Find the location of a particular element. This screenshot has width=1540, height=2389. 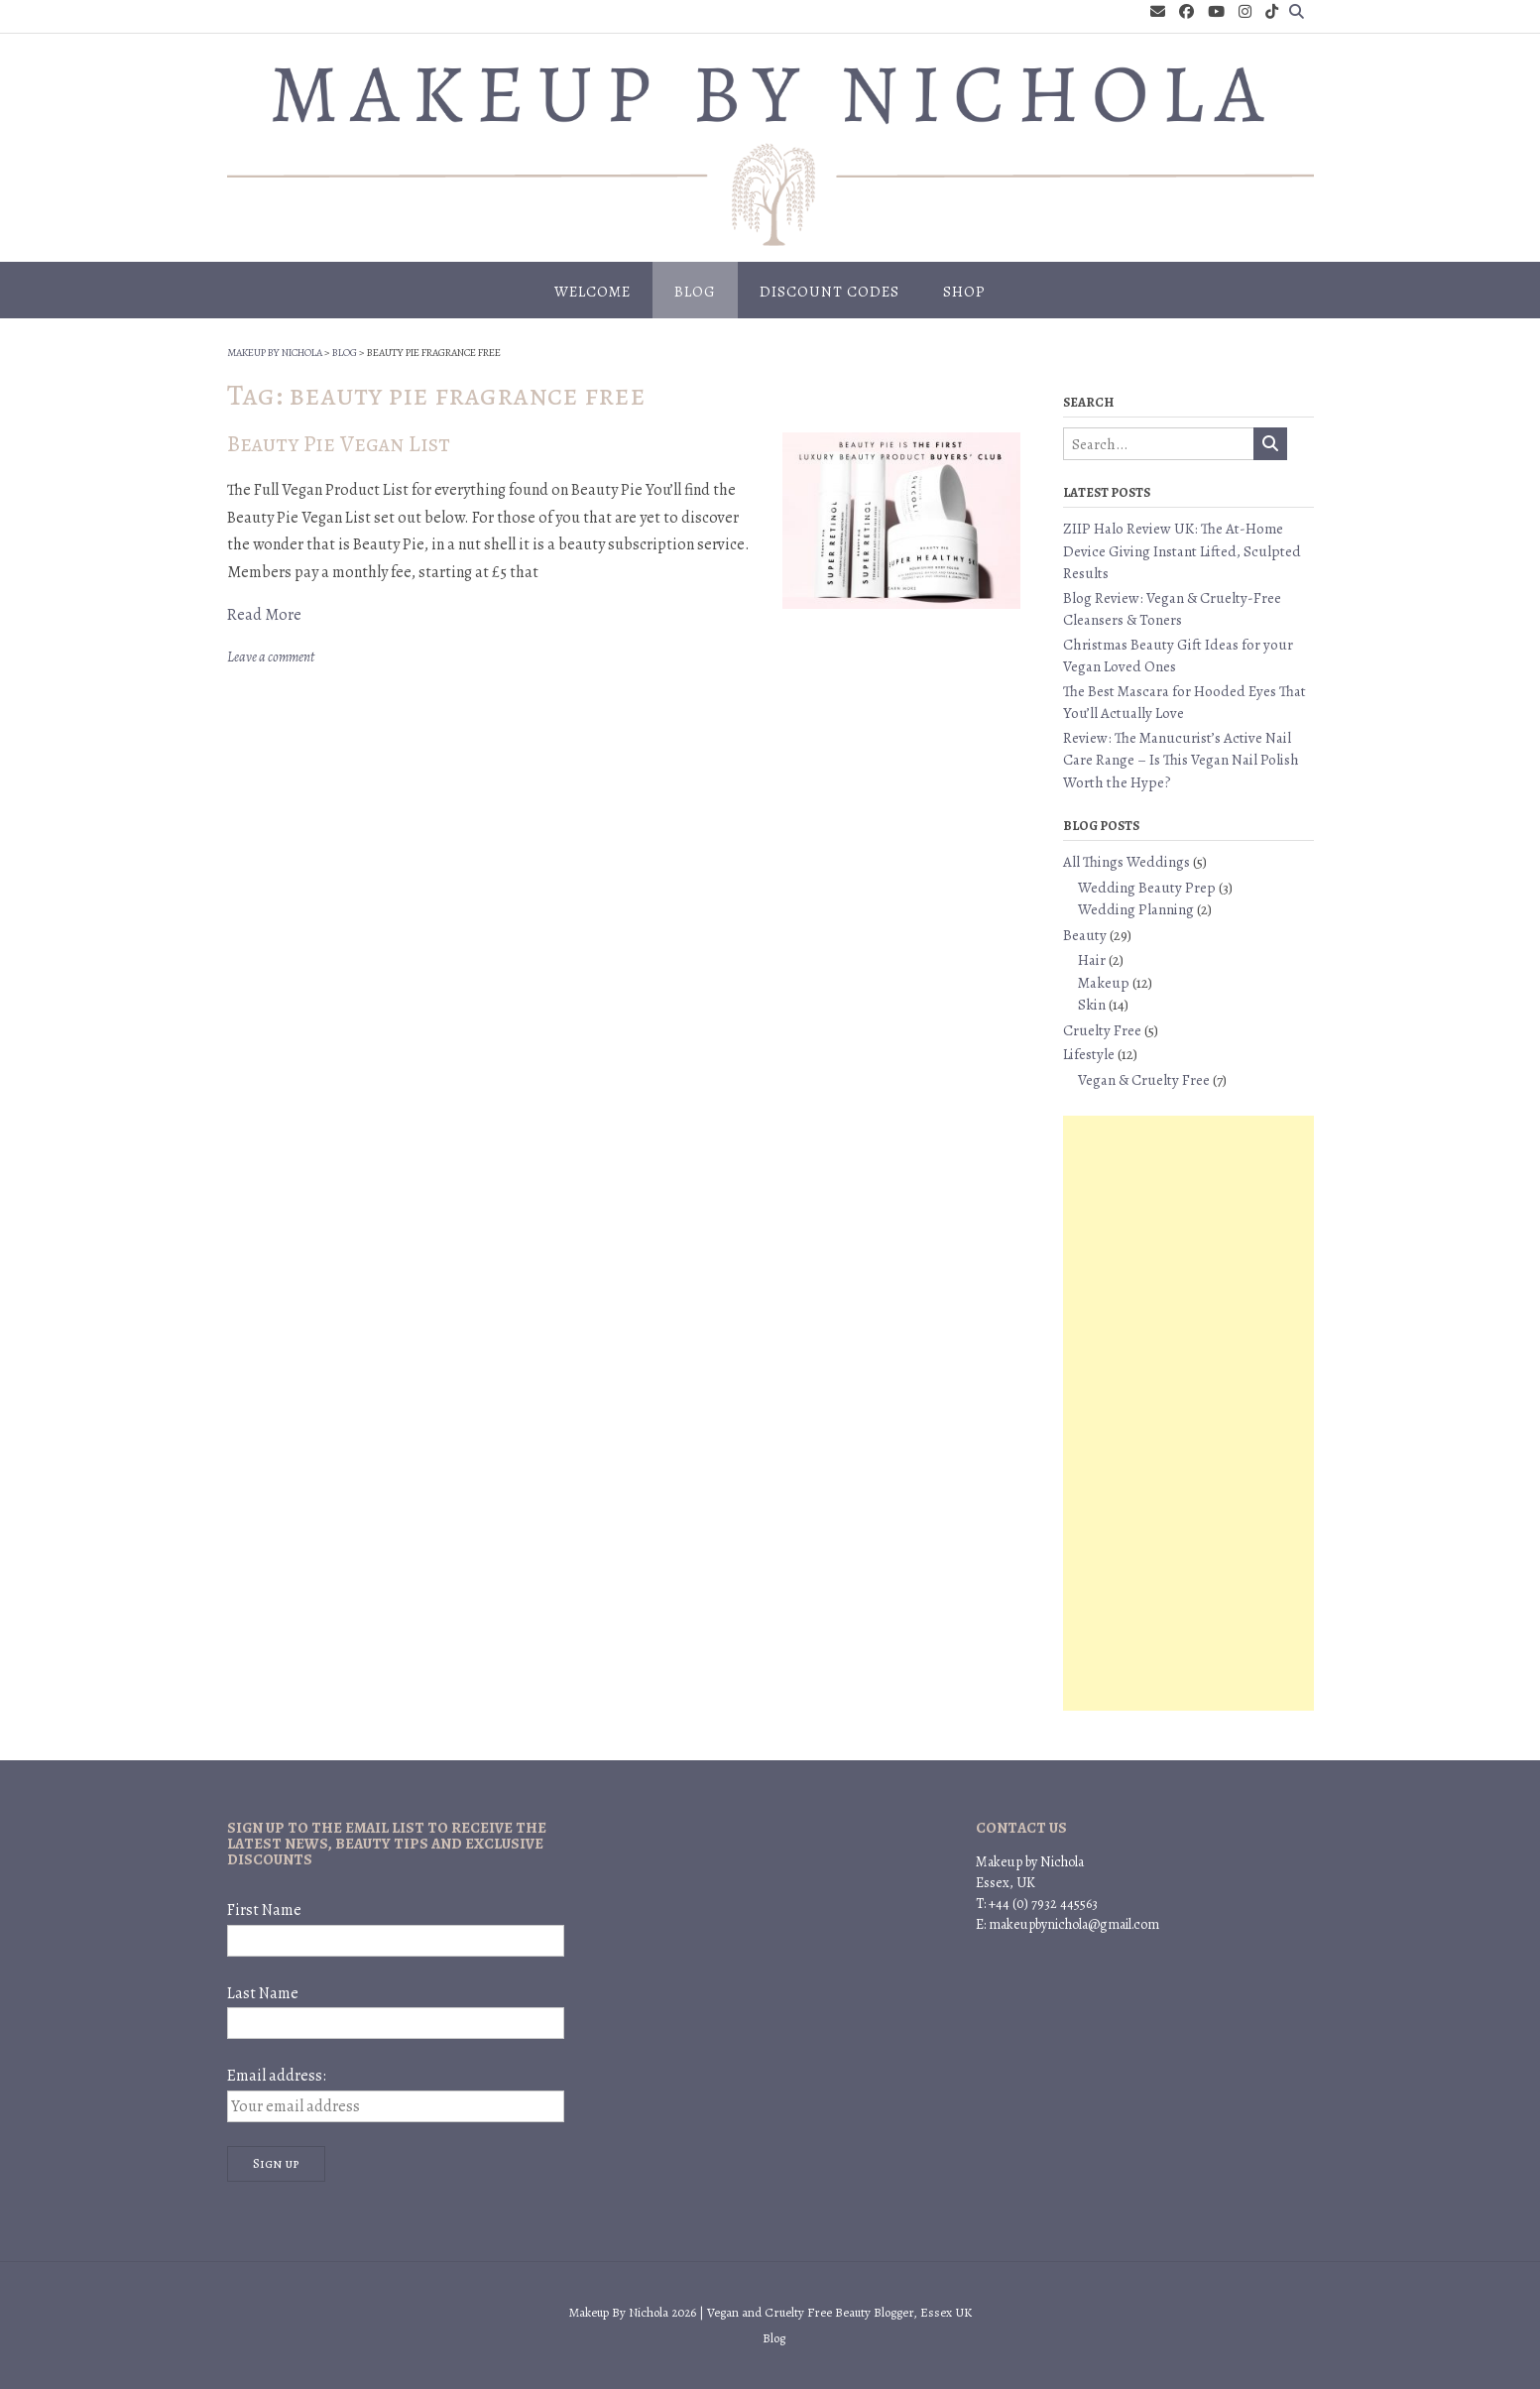

Wedding Beauty Prep is located at coordinates (1147, 887).